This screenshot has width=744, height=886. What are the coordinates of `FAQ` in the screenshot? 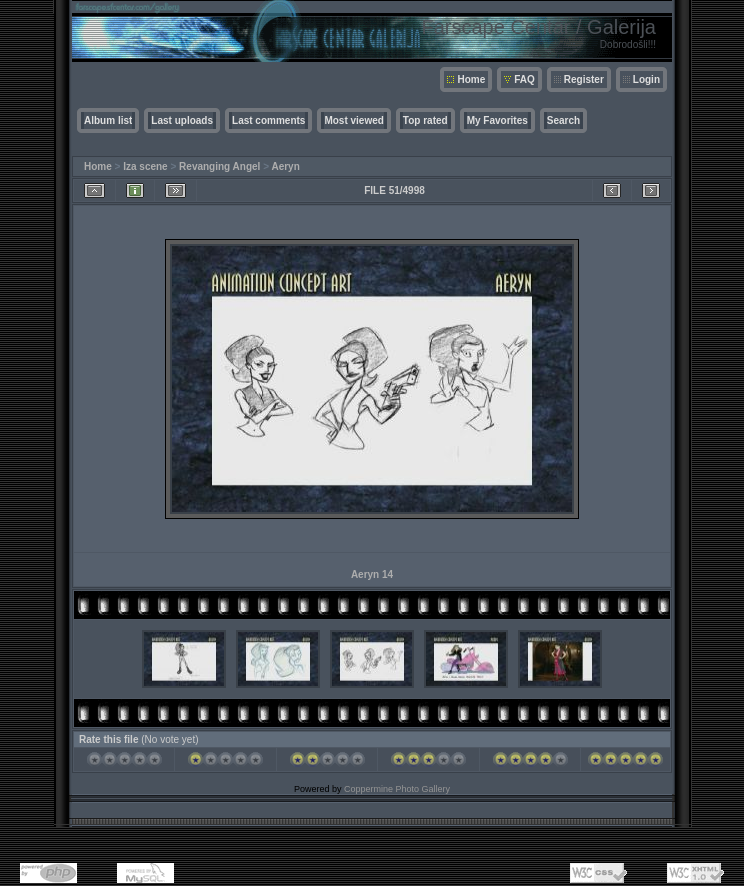 It's located at (524, 79).